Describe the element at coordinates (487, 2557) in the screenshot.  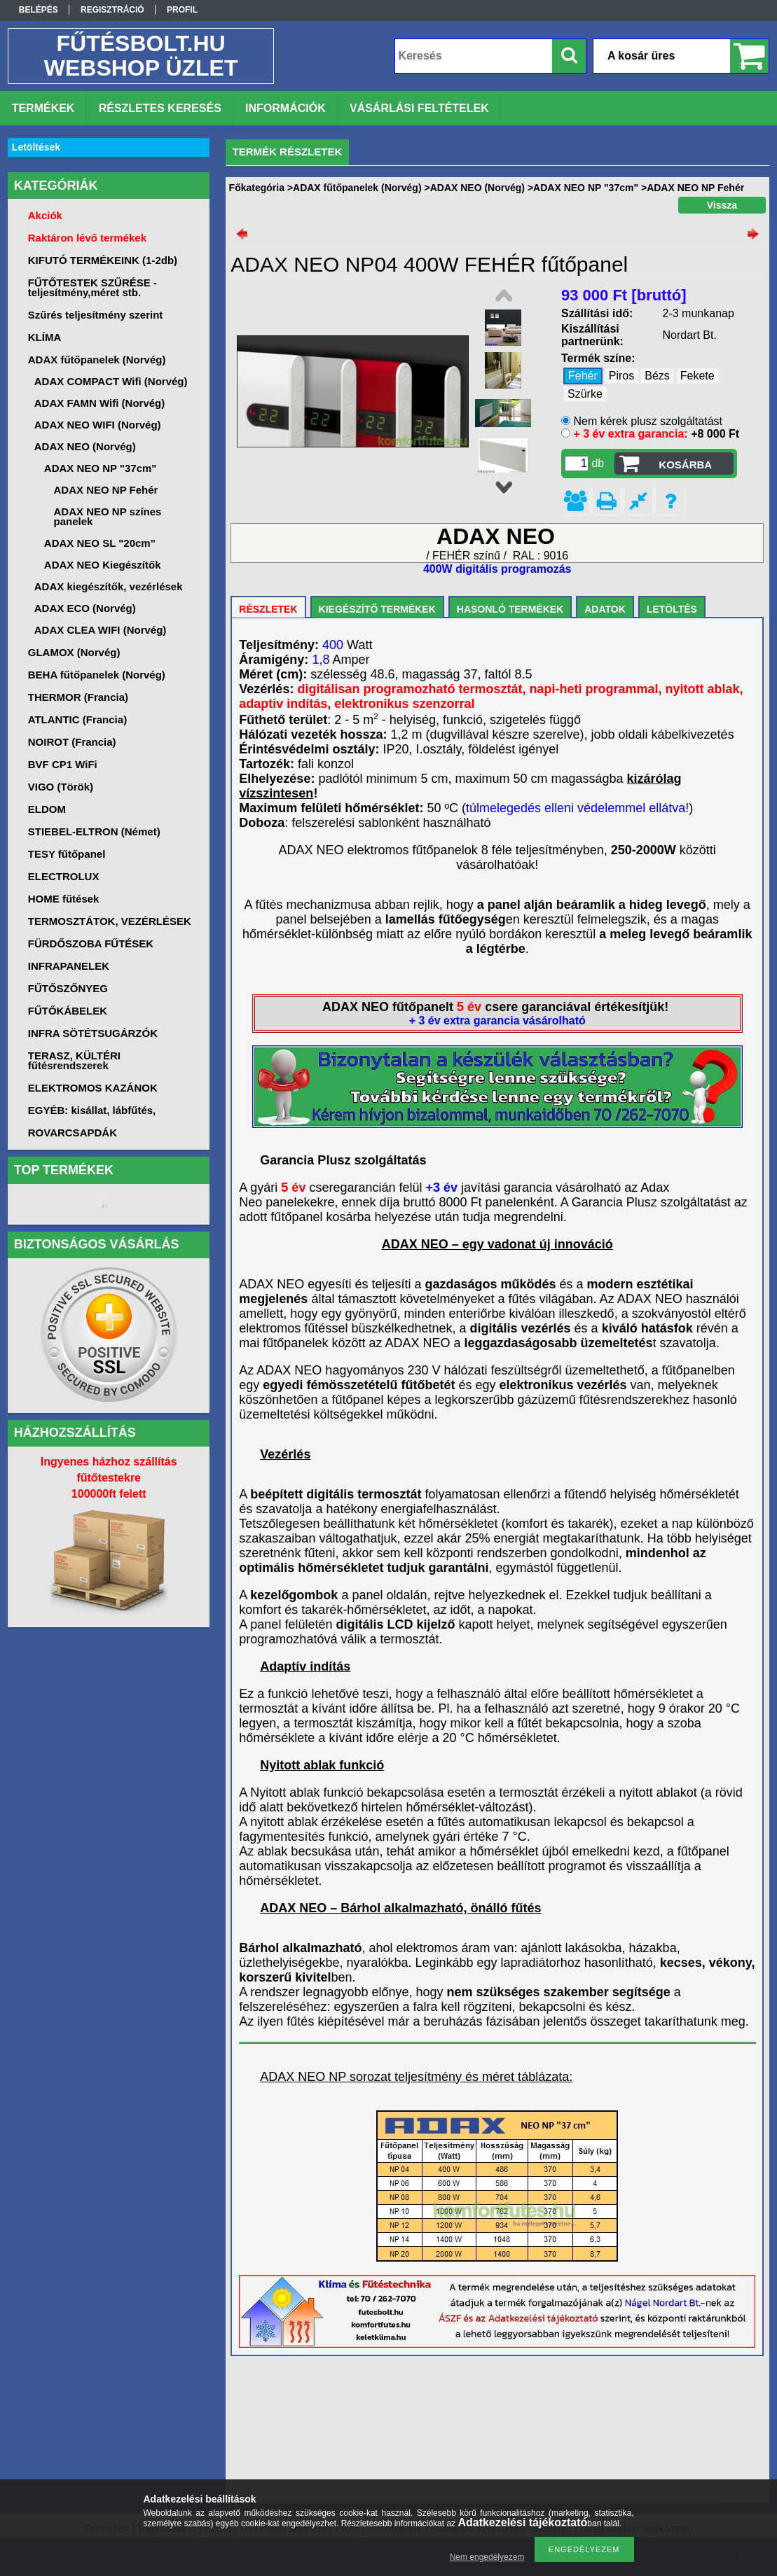
I see `Nem engedélyezem` at that location.